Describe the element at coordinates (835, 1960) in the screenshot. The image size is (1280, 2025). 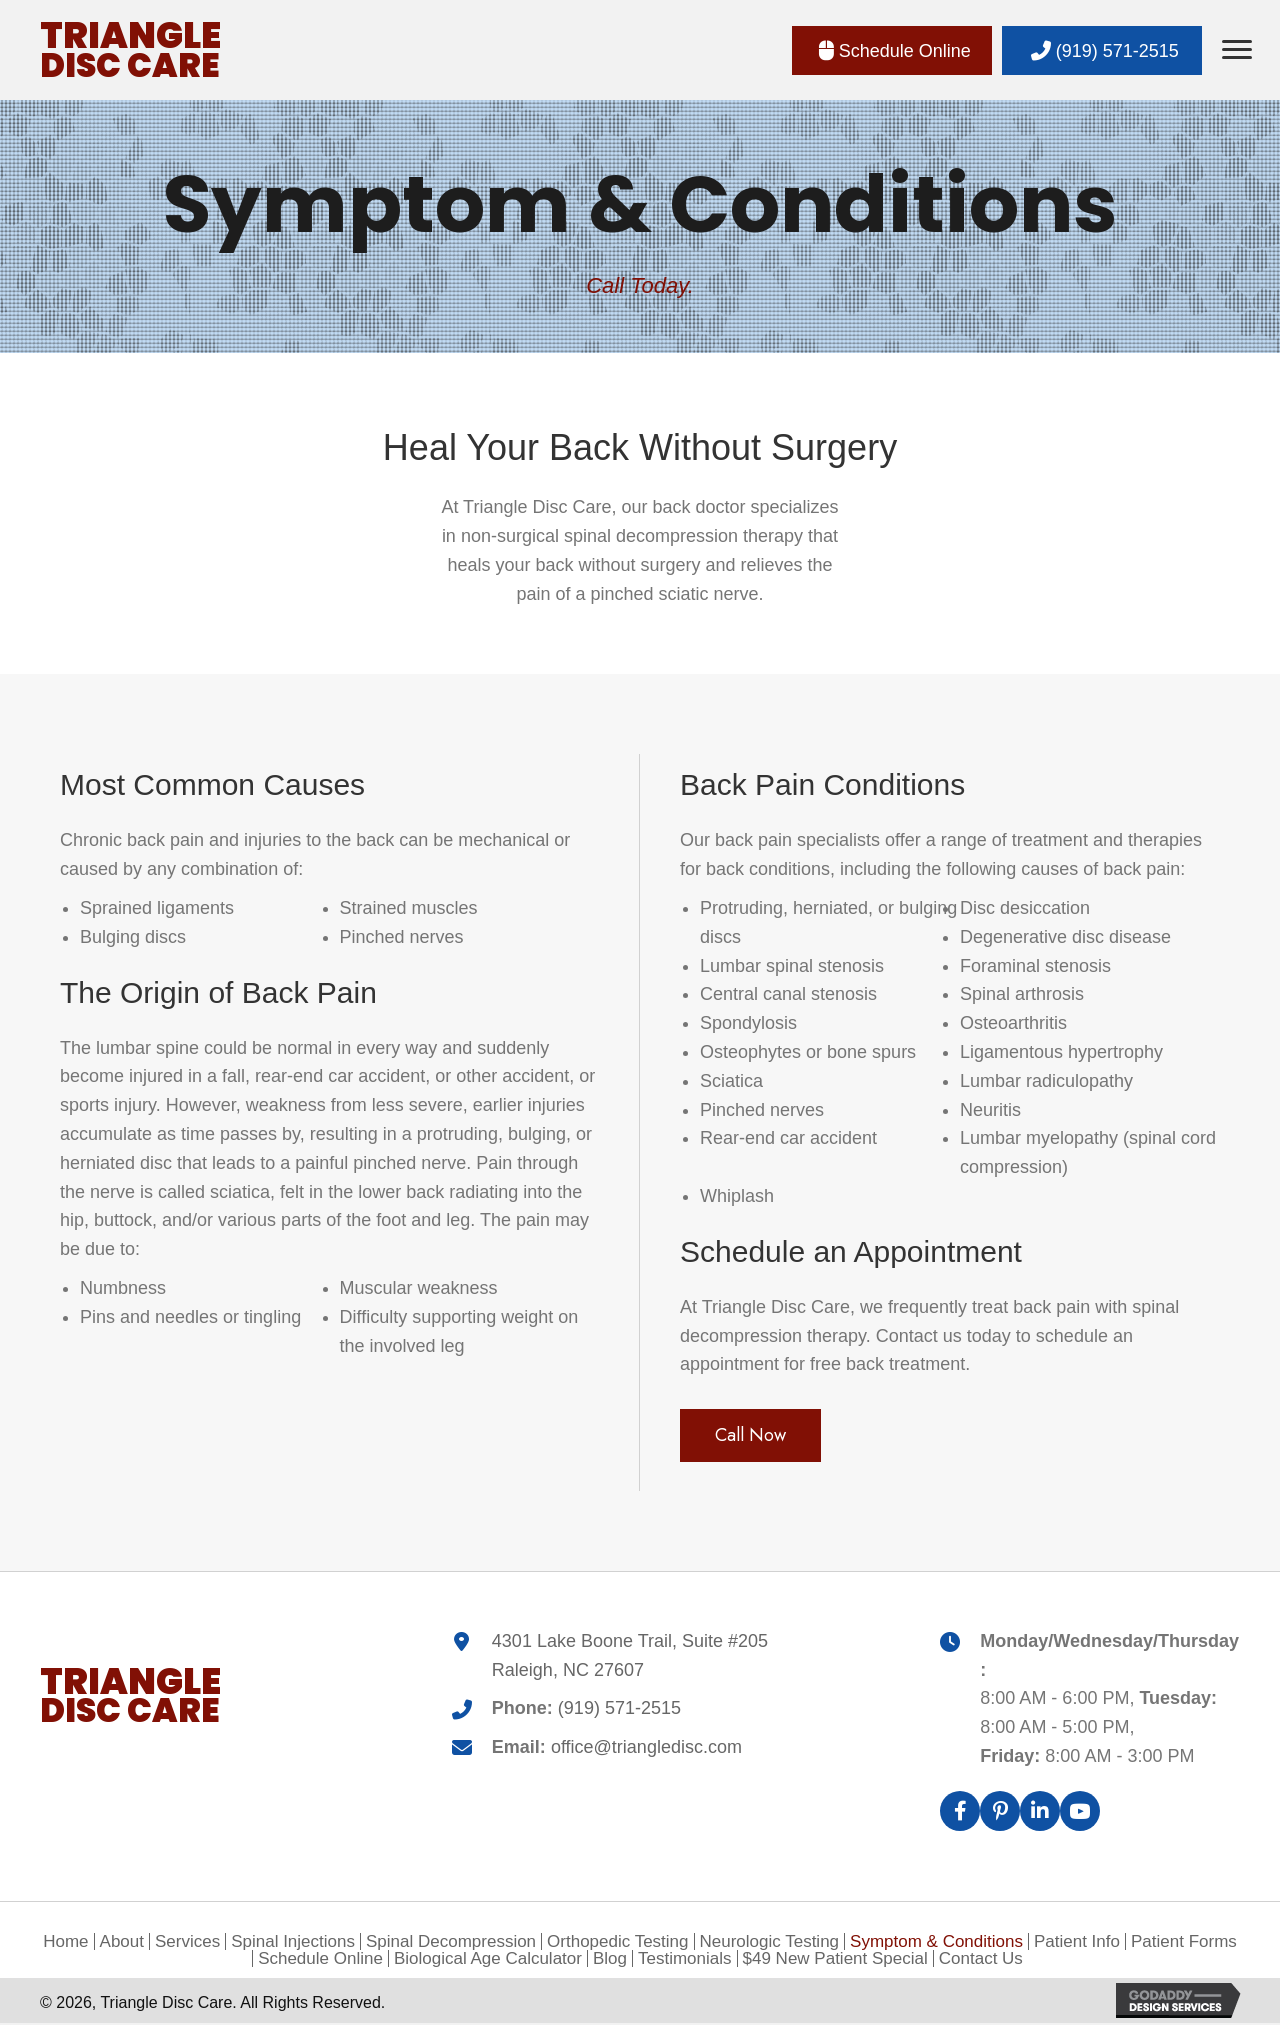
I see `$49 New Patient Special` at that location.